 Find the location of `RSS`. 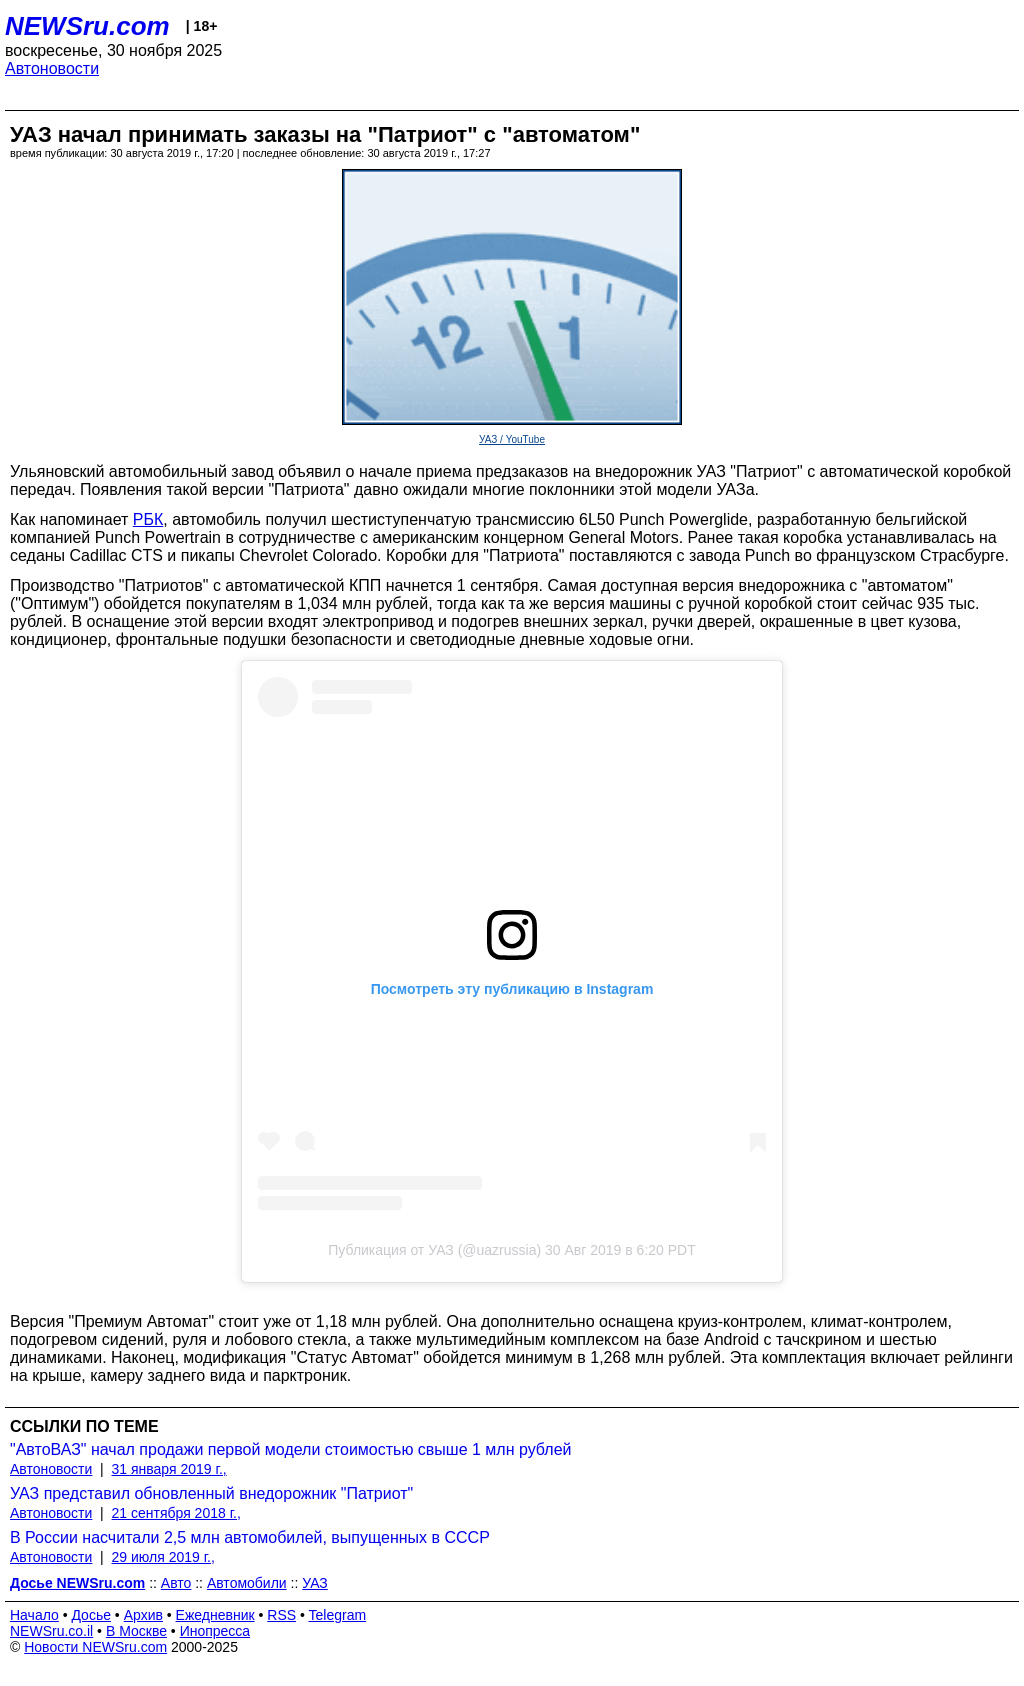

RSS is located at coordinates (281, 1615).